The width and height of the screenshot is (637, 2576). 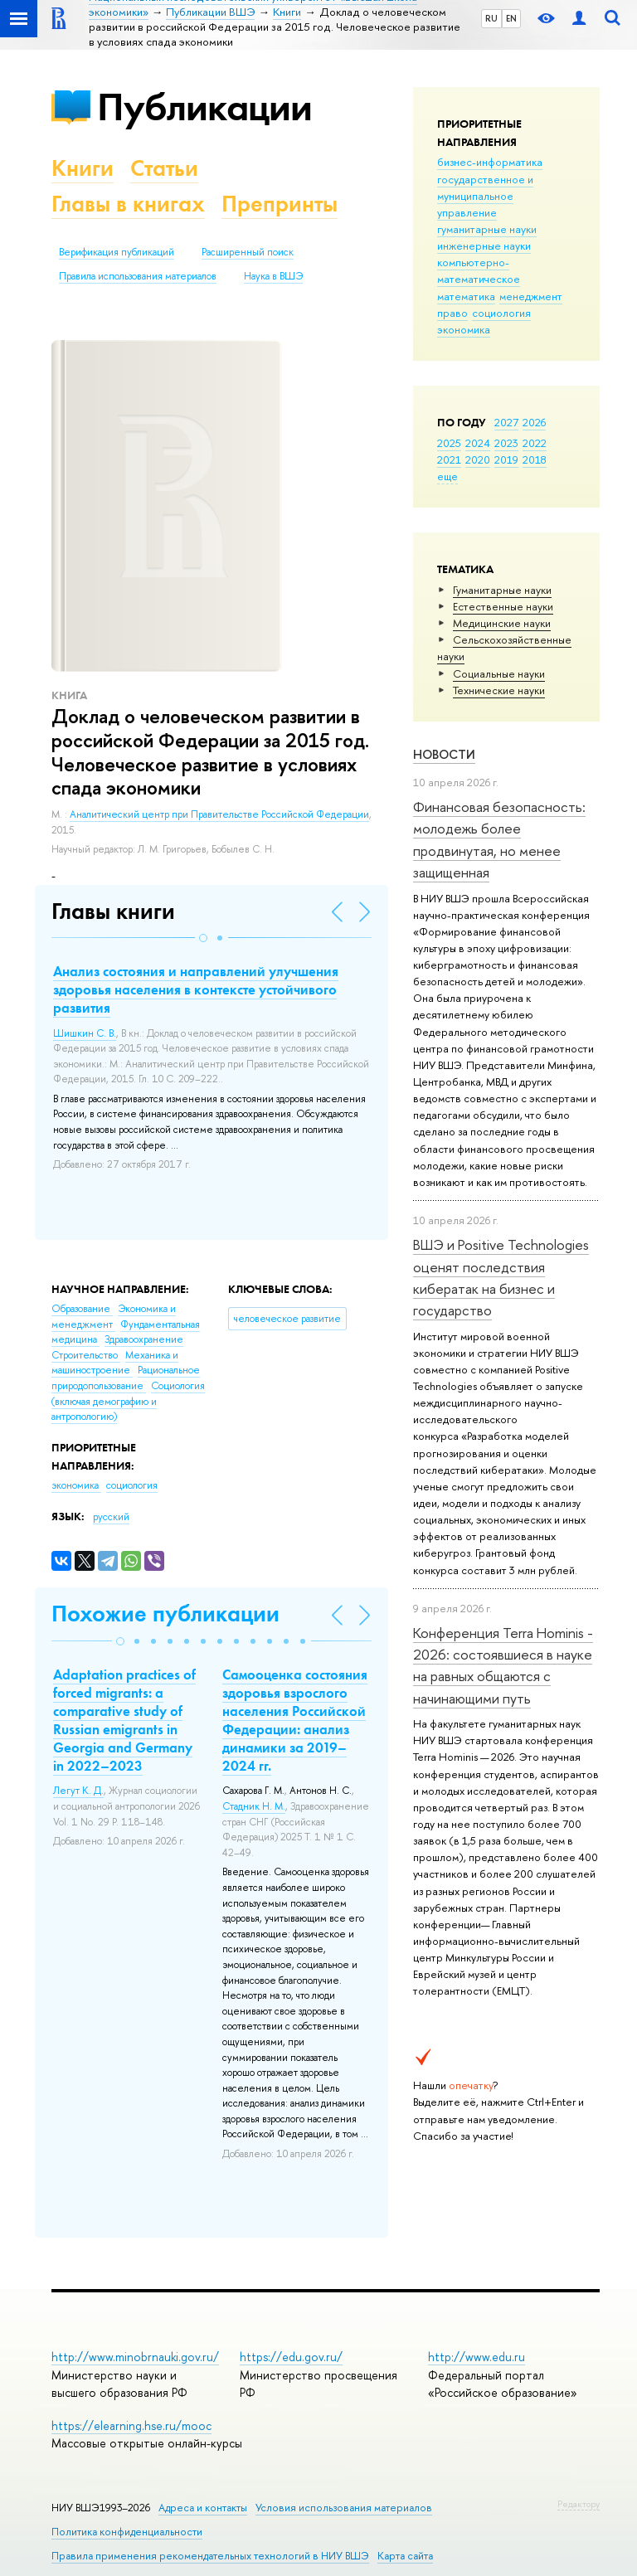 I want to click on https://elearning.hse.ru/mooc, so click(x=131, y=2425).